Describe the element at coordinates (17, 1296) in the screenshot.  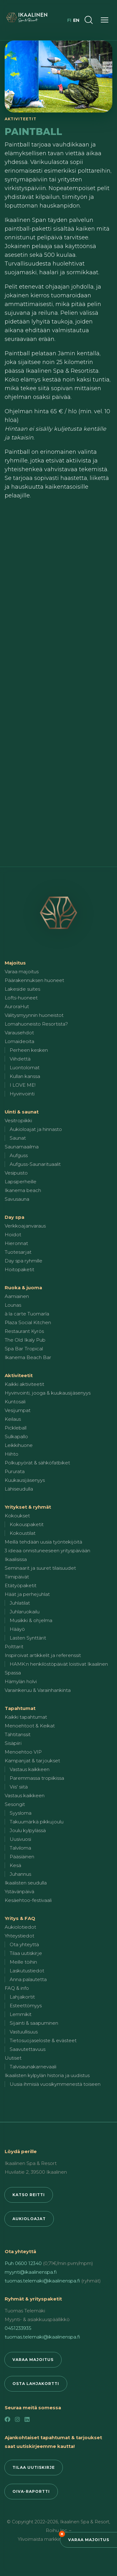
I see `Aamiainen` at that location.